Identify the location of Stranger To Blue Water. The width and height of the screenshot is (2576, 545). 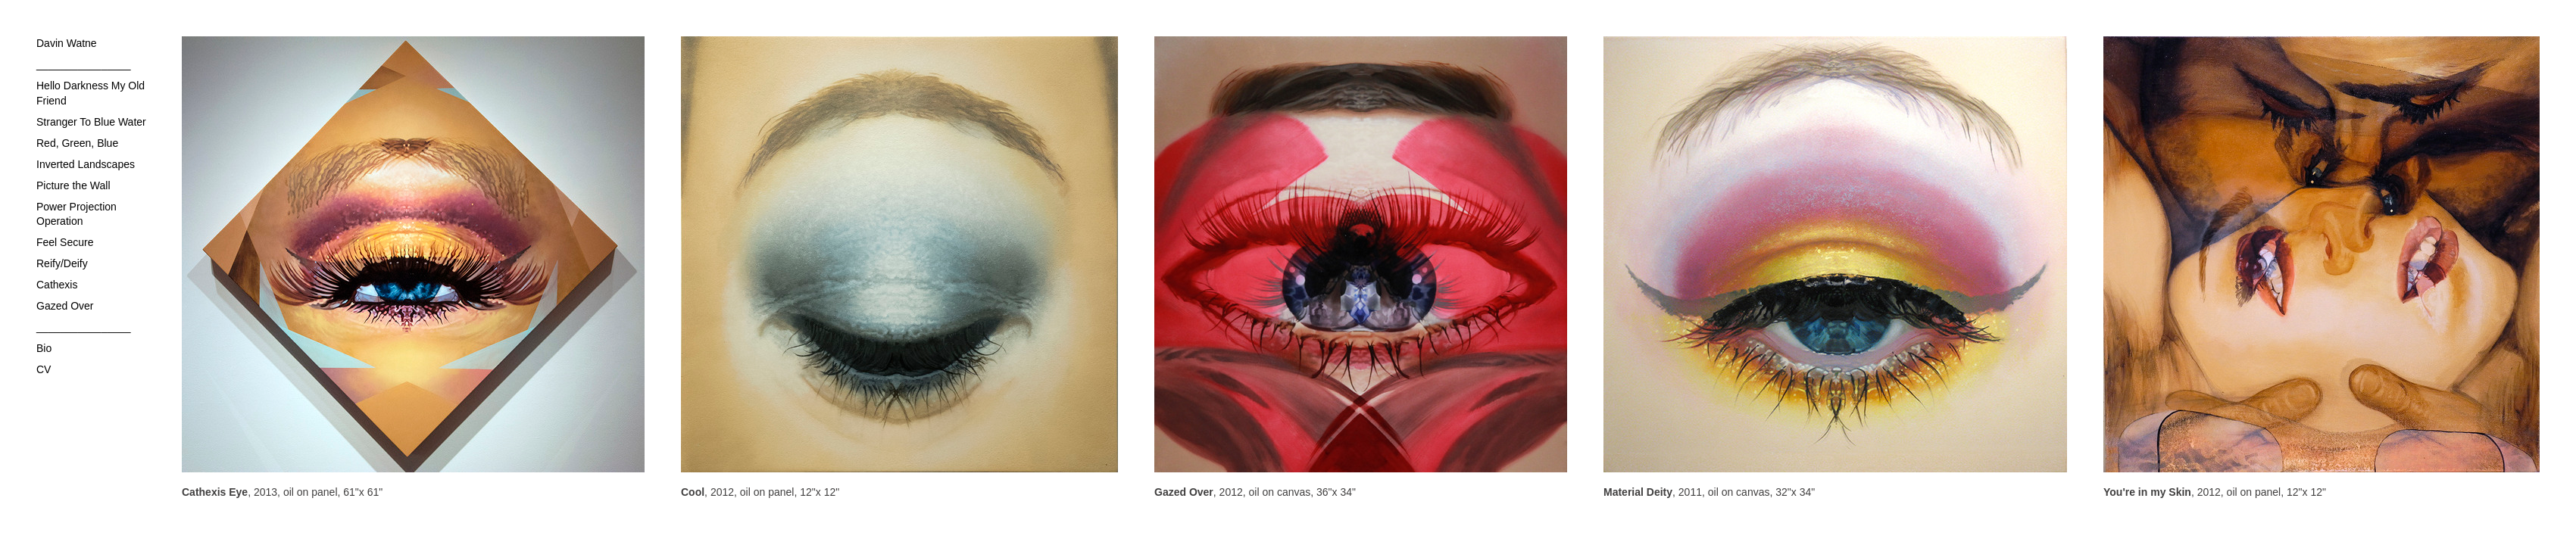
(91, 122).